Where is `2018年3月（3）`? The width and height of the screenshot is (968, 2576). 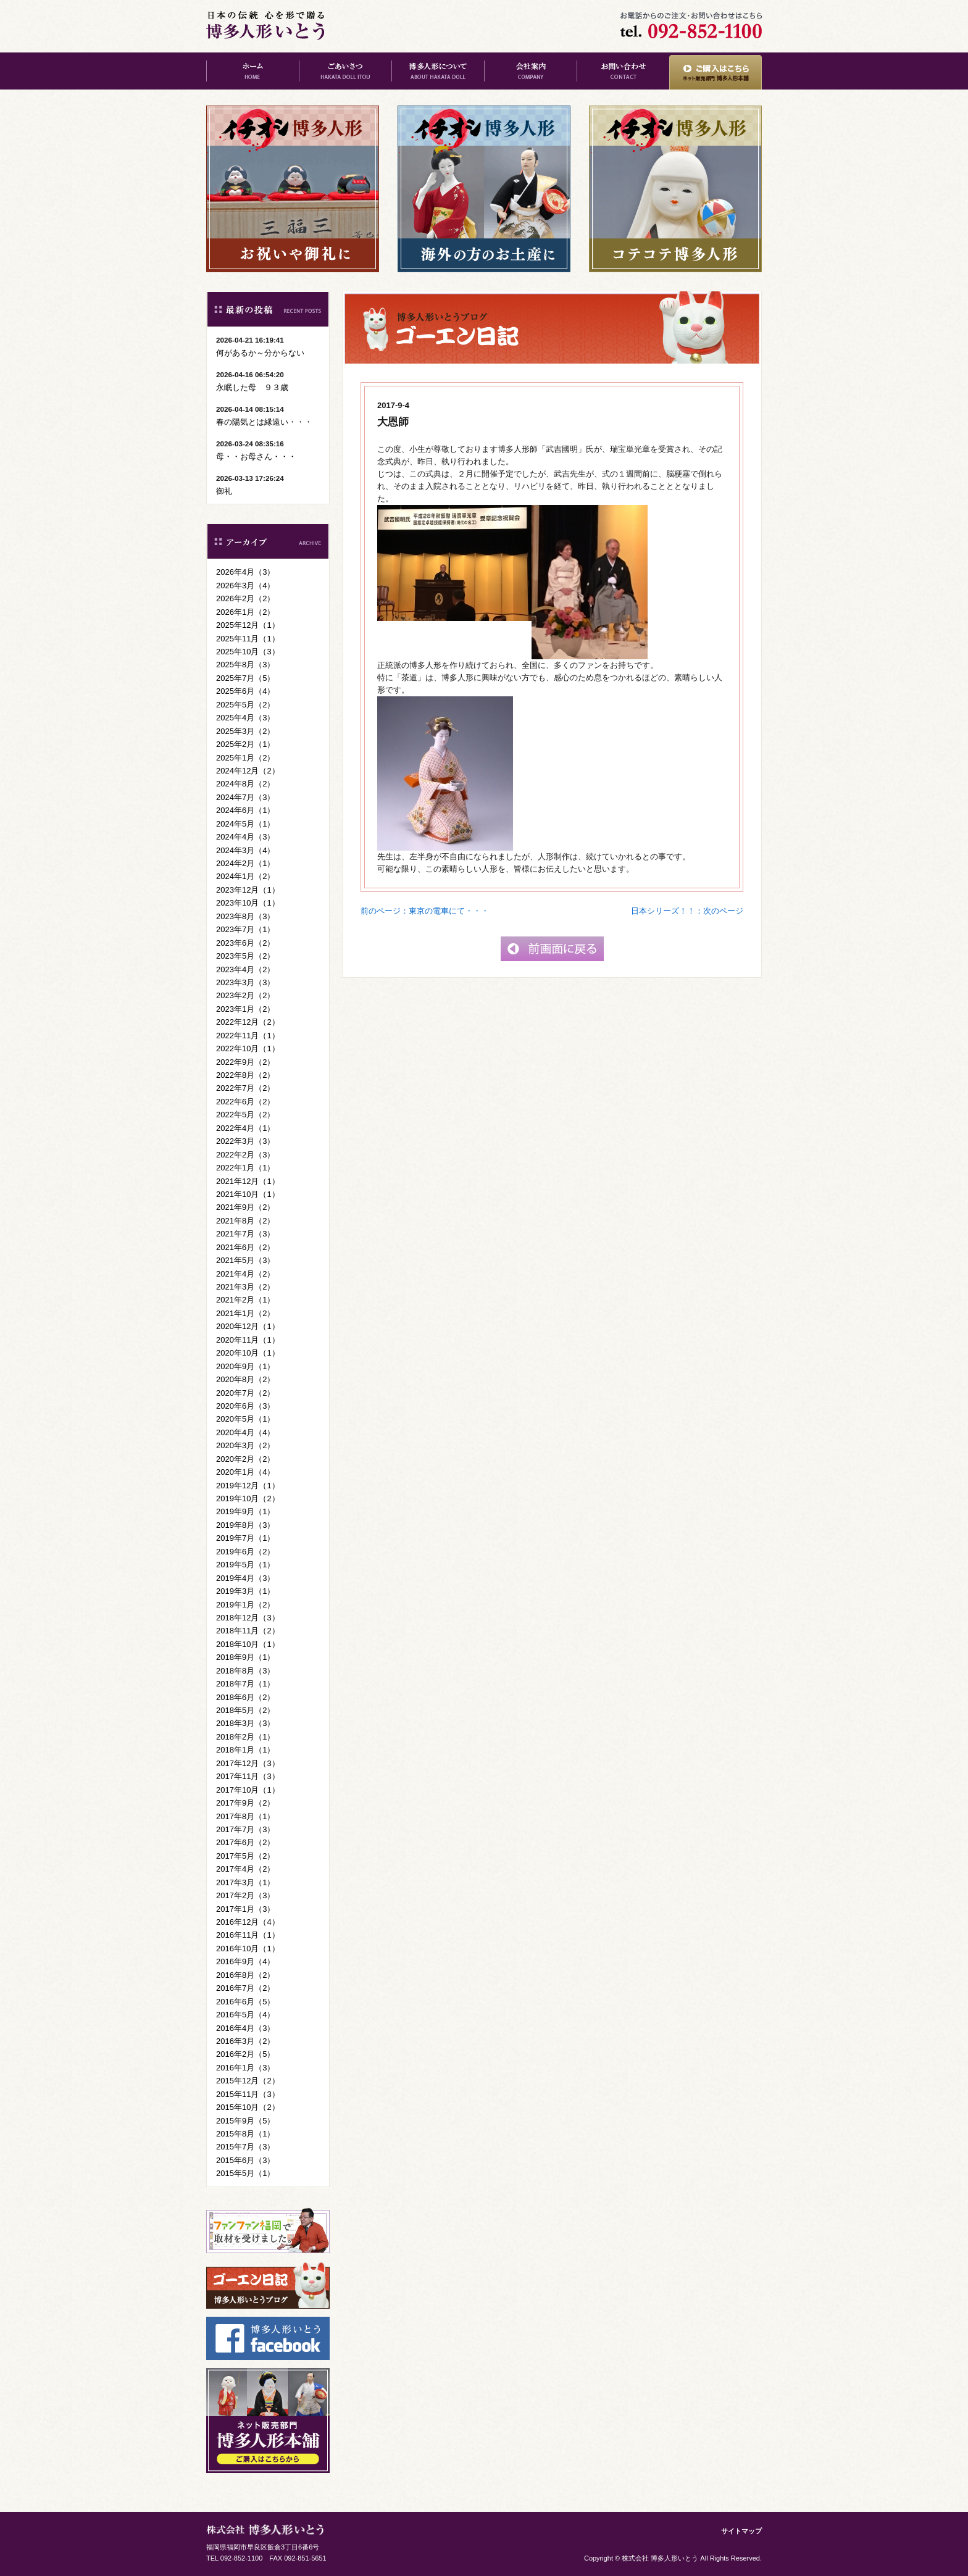 2018年3月（3） is located at coordinates (245, 1723).